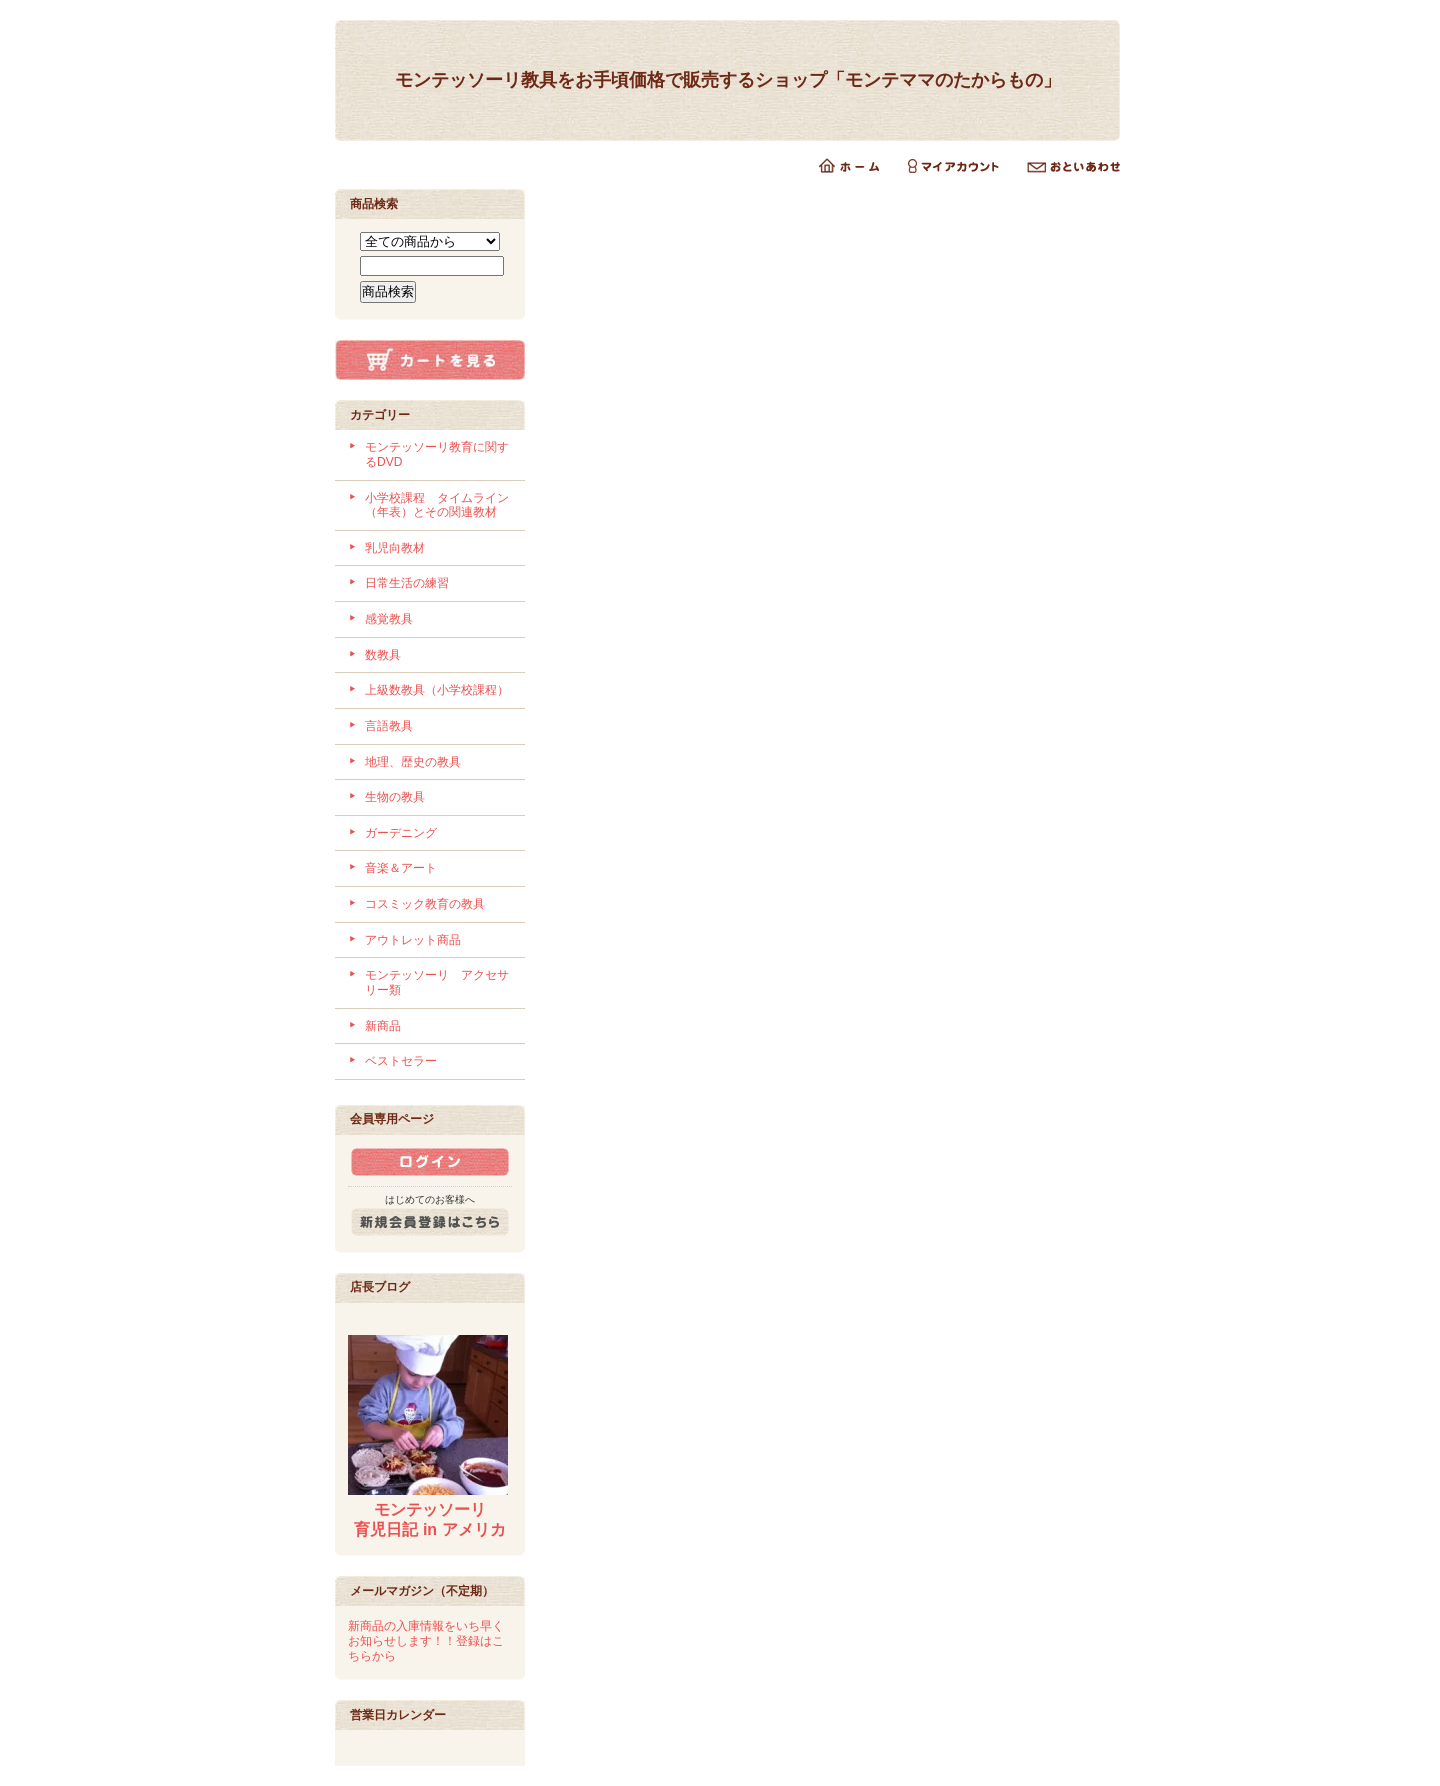 The width and height of the screenshot is (1440, 1786). What do you see at coordinates (426, 1640) in the screenshot?
I see `新商品の入庫情報をいち早くお知らせします！！登録はこちらから` at bounding box center [426, 1640].